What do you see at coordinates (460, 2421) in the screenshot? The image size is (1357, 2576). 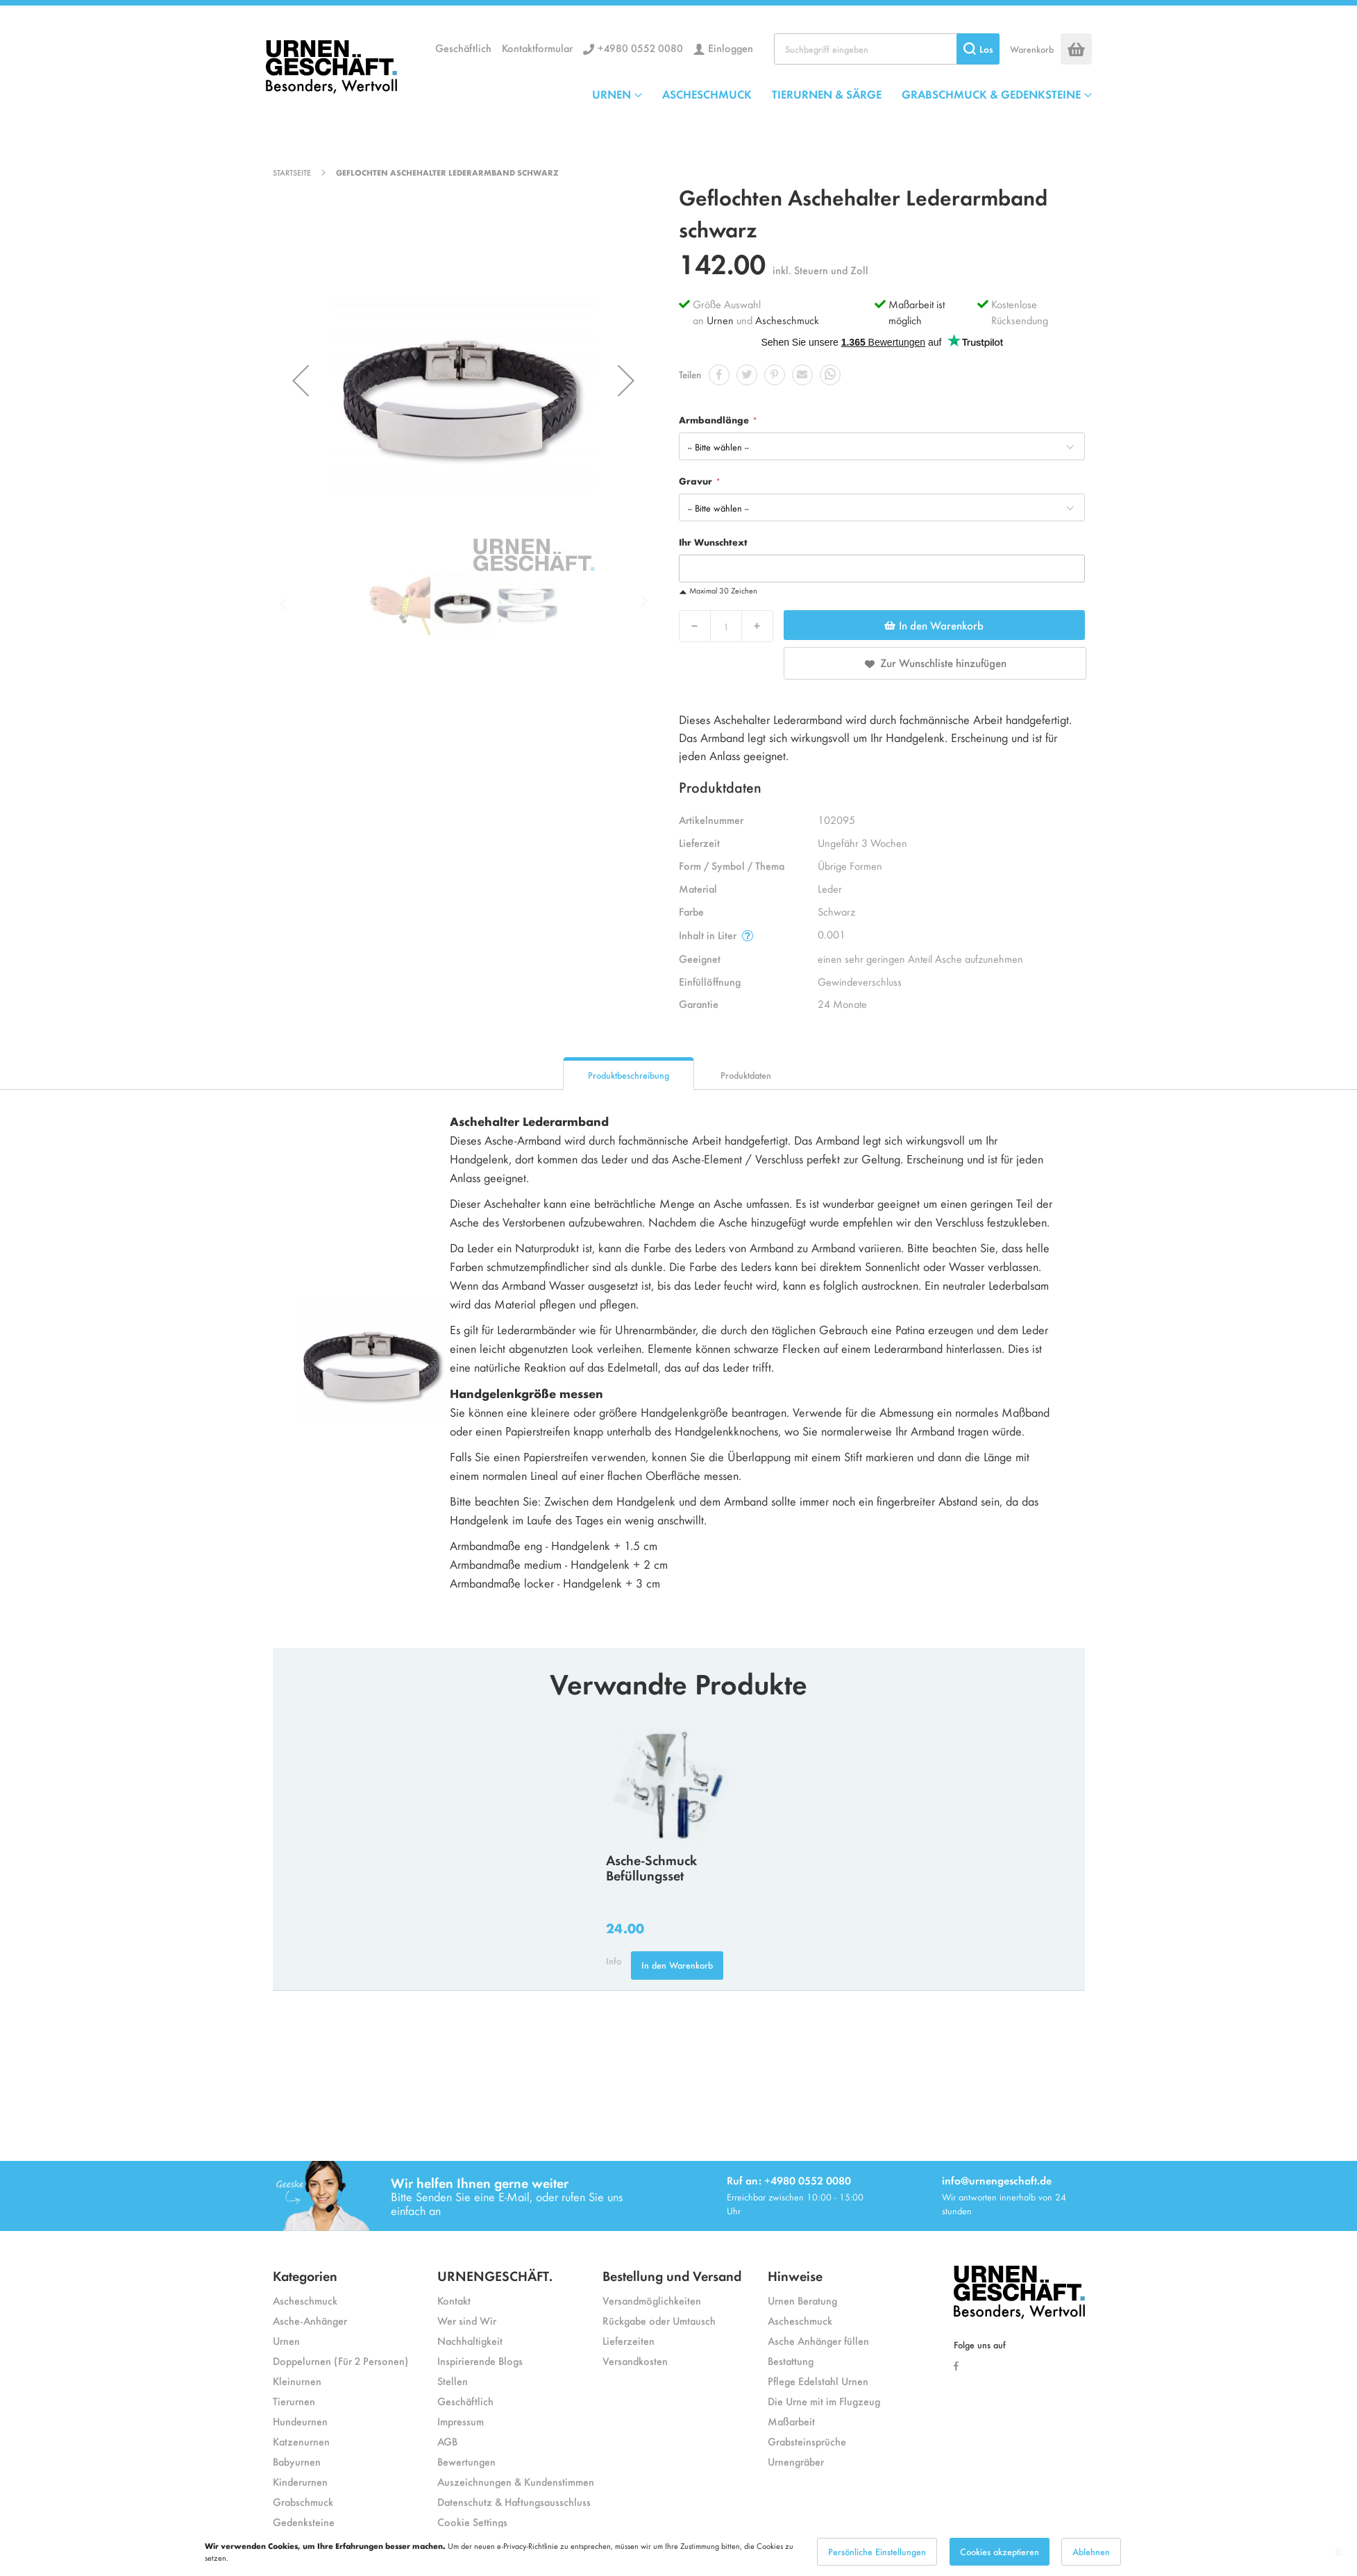 I see `Impressum` at bounding box center [460, 2421].